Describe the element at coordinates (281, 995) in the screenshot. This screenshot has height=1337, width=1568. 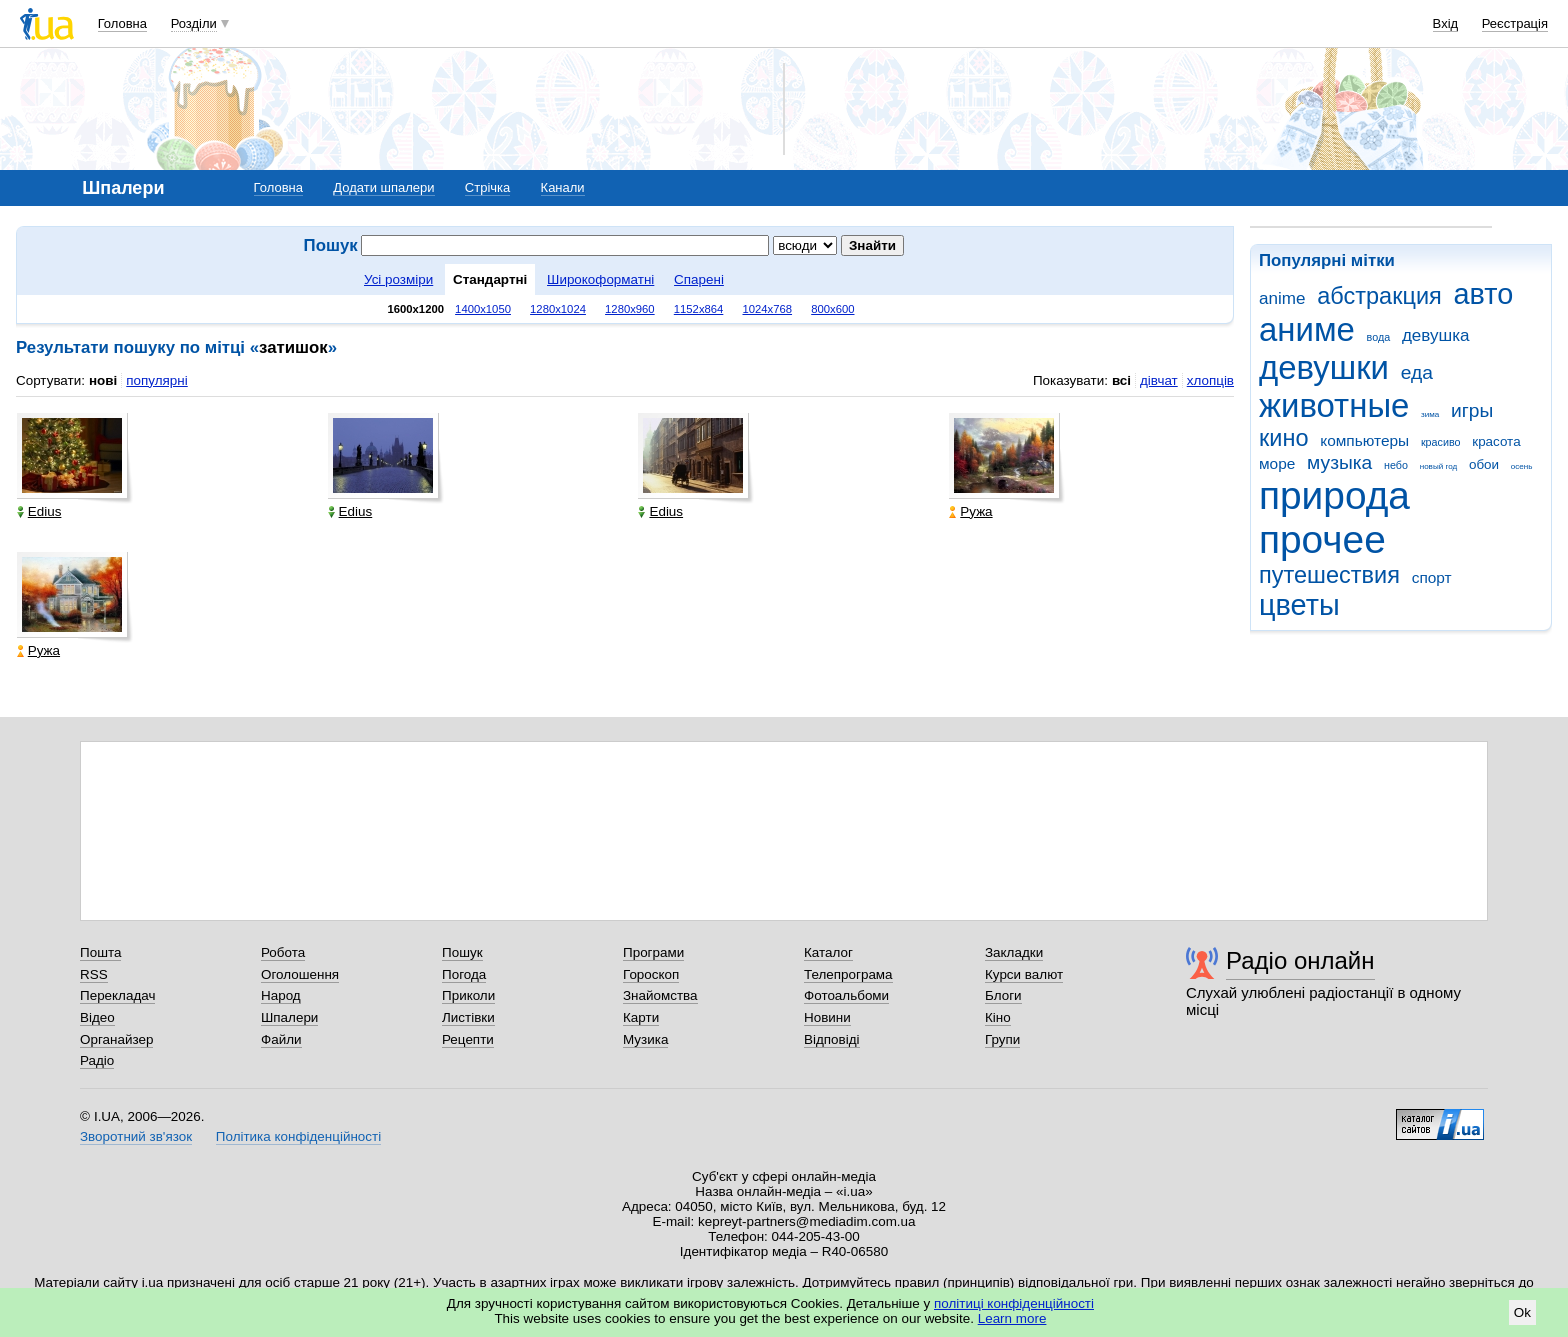
I see `Народ` at that location.